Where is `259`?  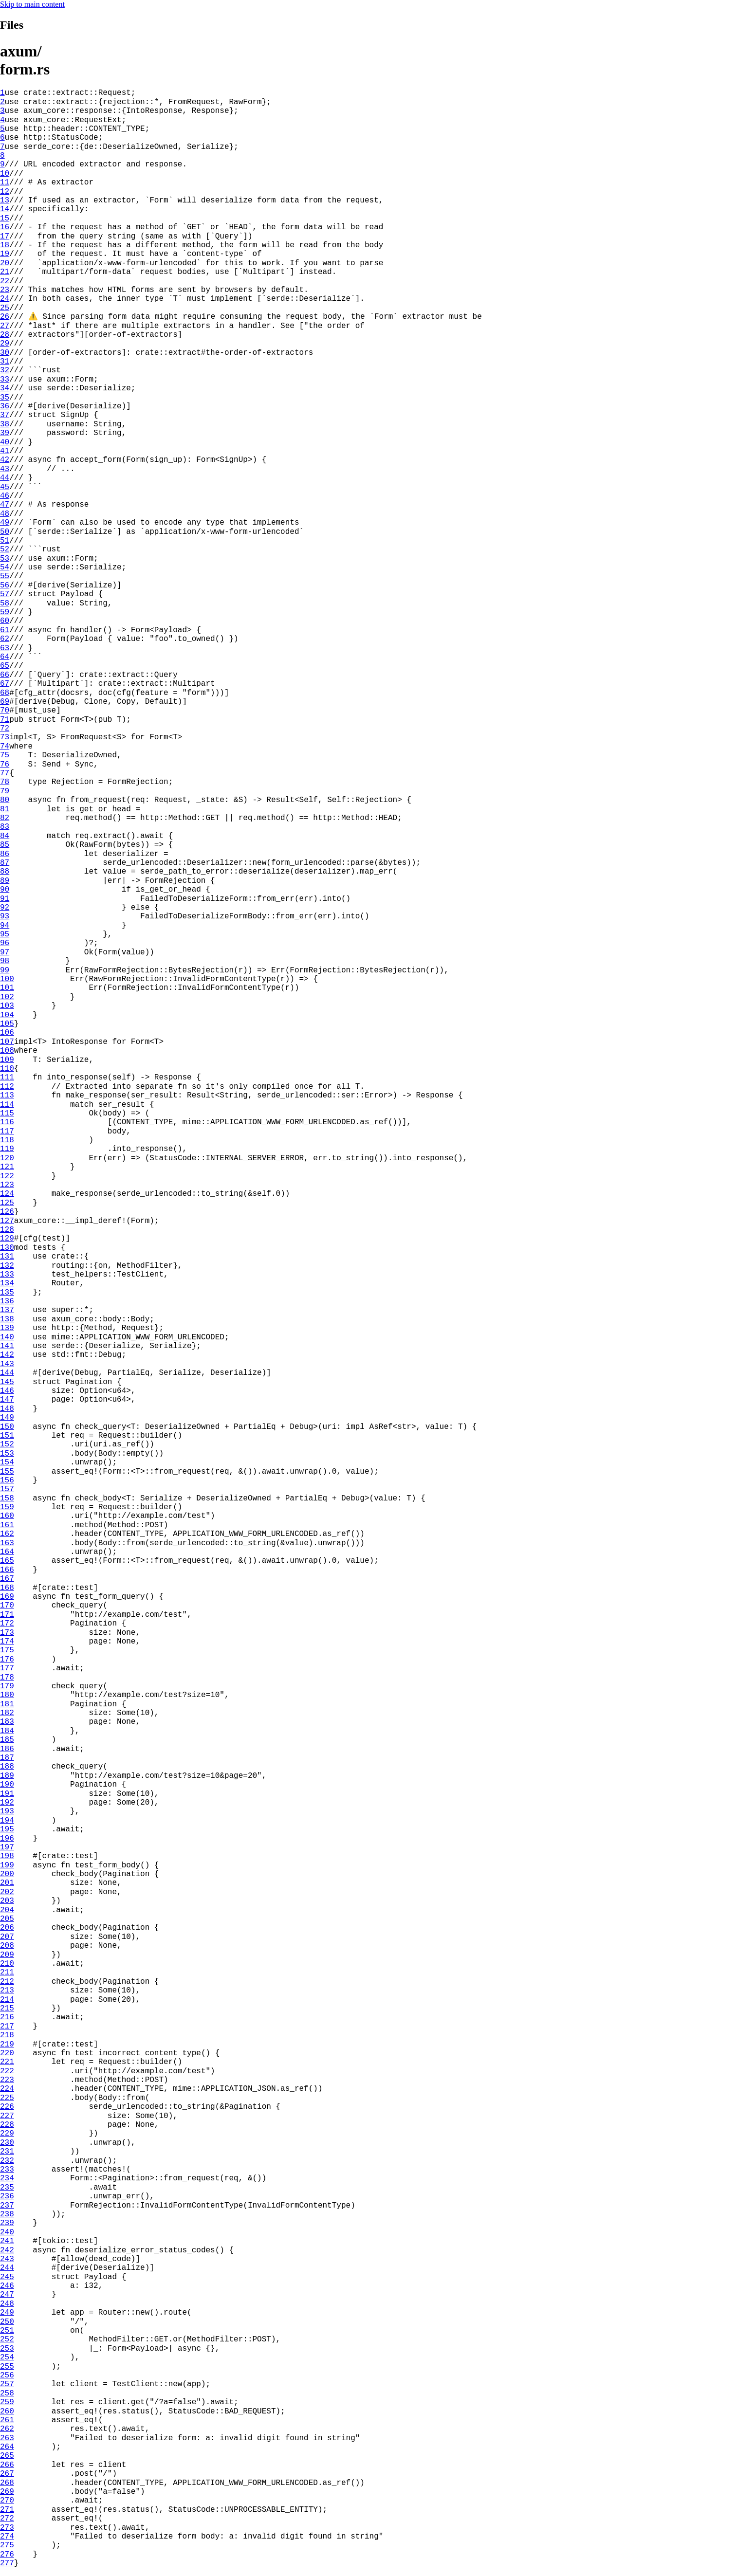 259 is located at coordinates (7, 2402).